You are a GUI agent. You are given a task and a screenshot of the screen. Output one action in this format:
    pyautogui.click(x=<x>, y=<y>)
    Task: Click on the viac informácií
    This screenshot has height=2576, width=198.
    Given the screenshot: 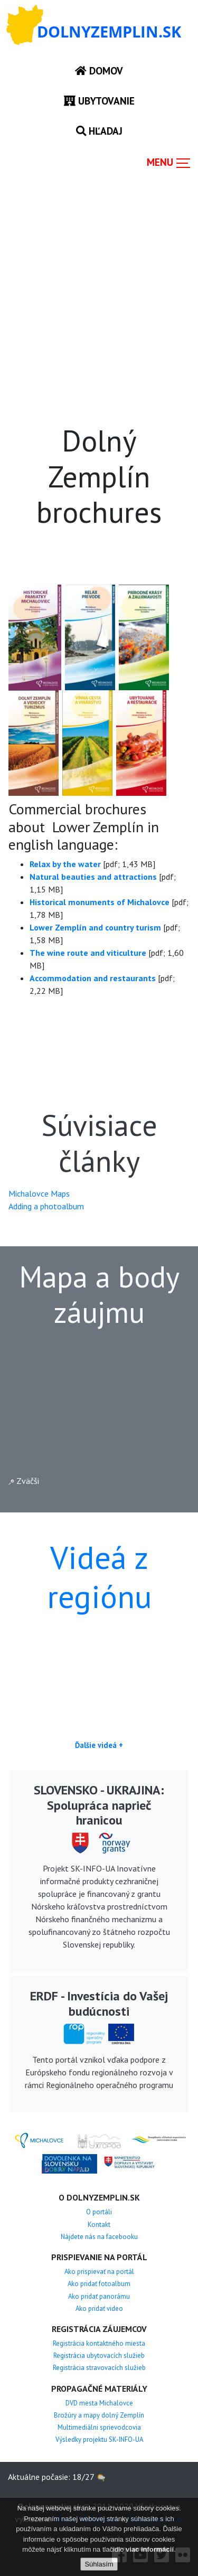 What is the action you would take?
    pyautogui.click(x=150, y=2549)
    